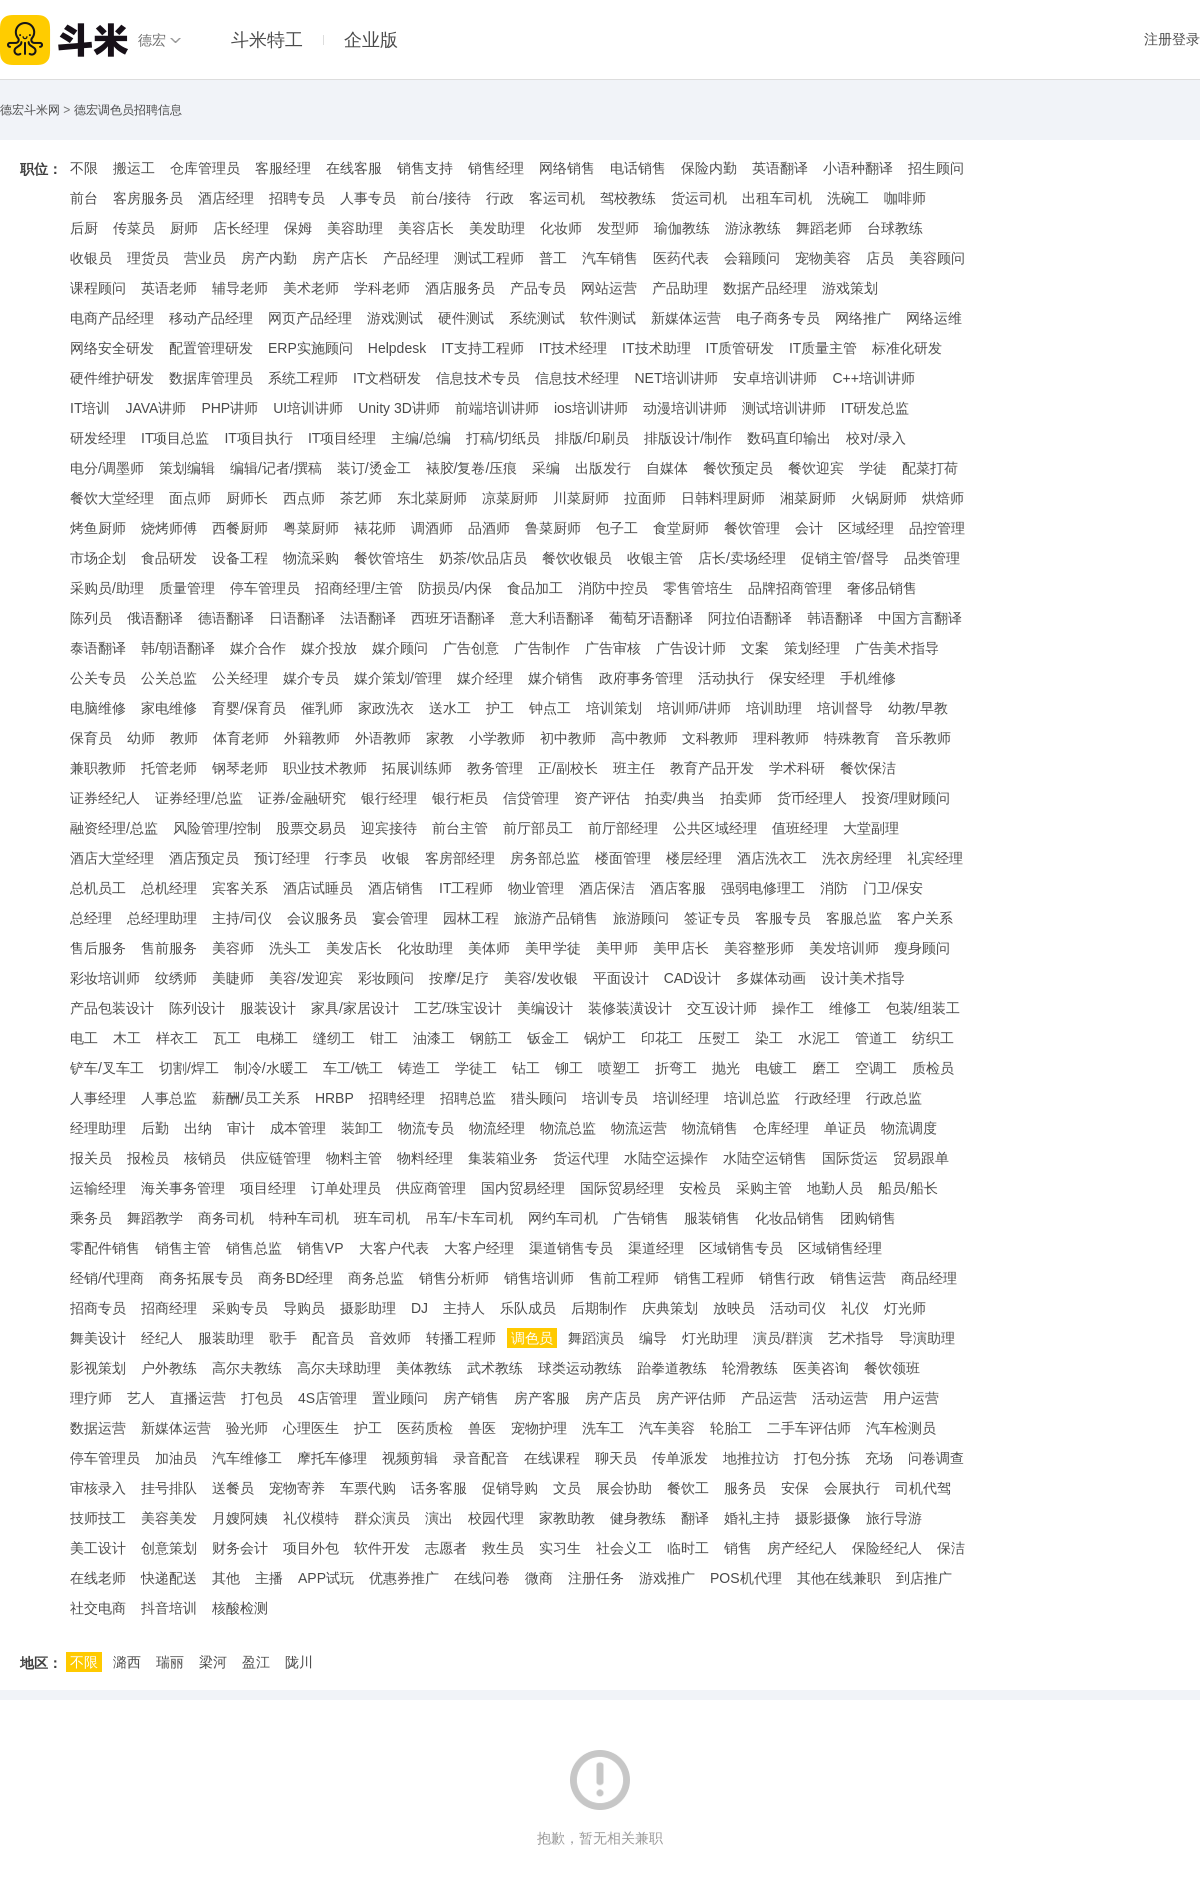  I want to click on 送餐员, so click(233, 1488).